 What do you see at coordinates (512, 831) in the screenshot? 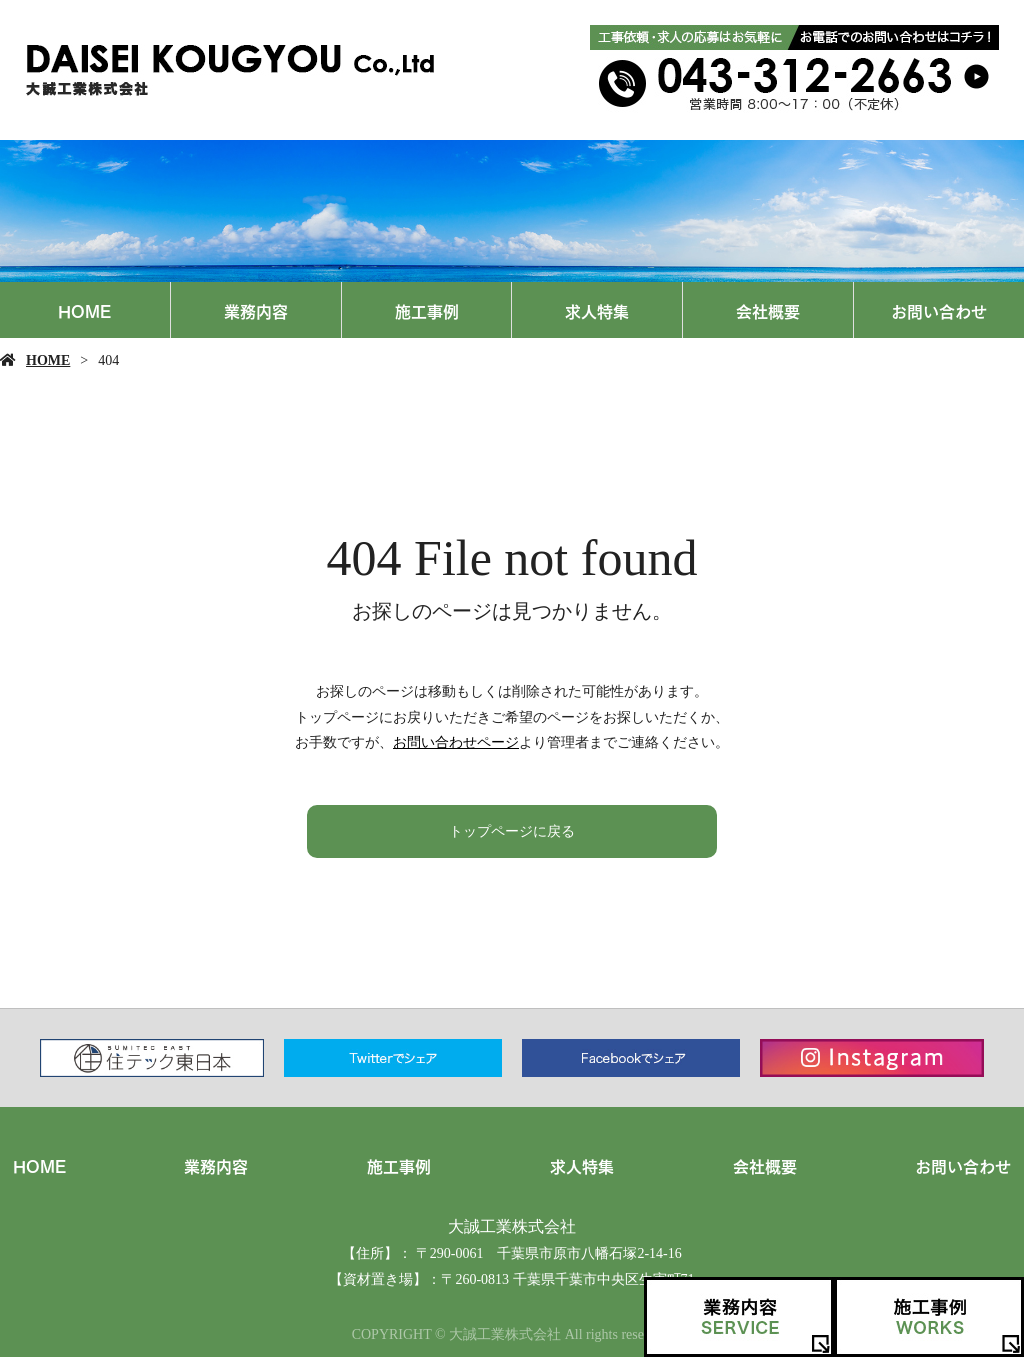
I see `トップページに戻る` at bounding box center [512, 831].